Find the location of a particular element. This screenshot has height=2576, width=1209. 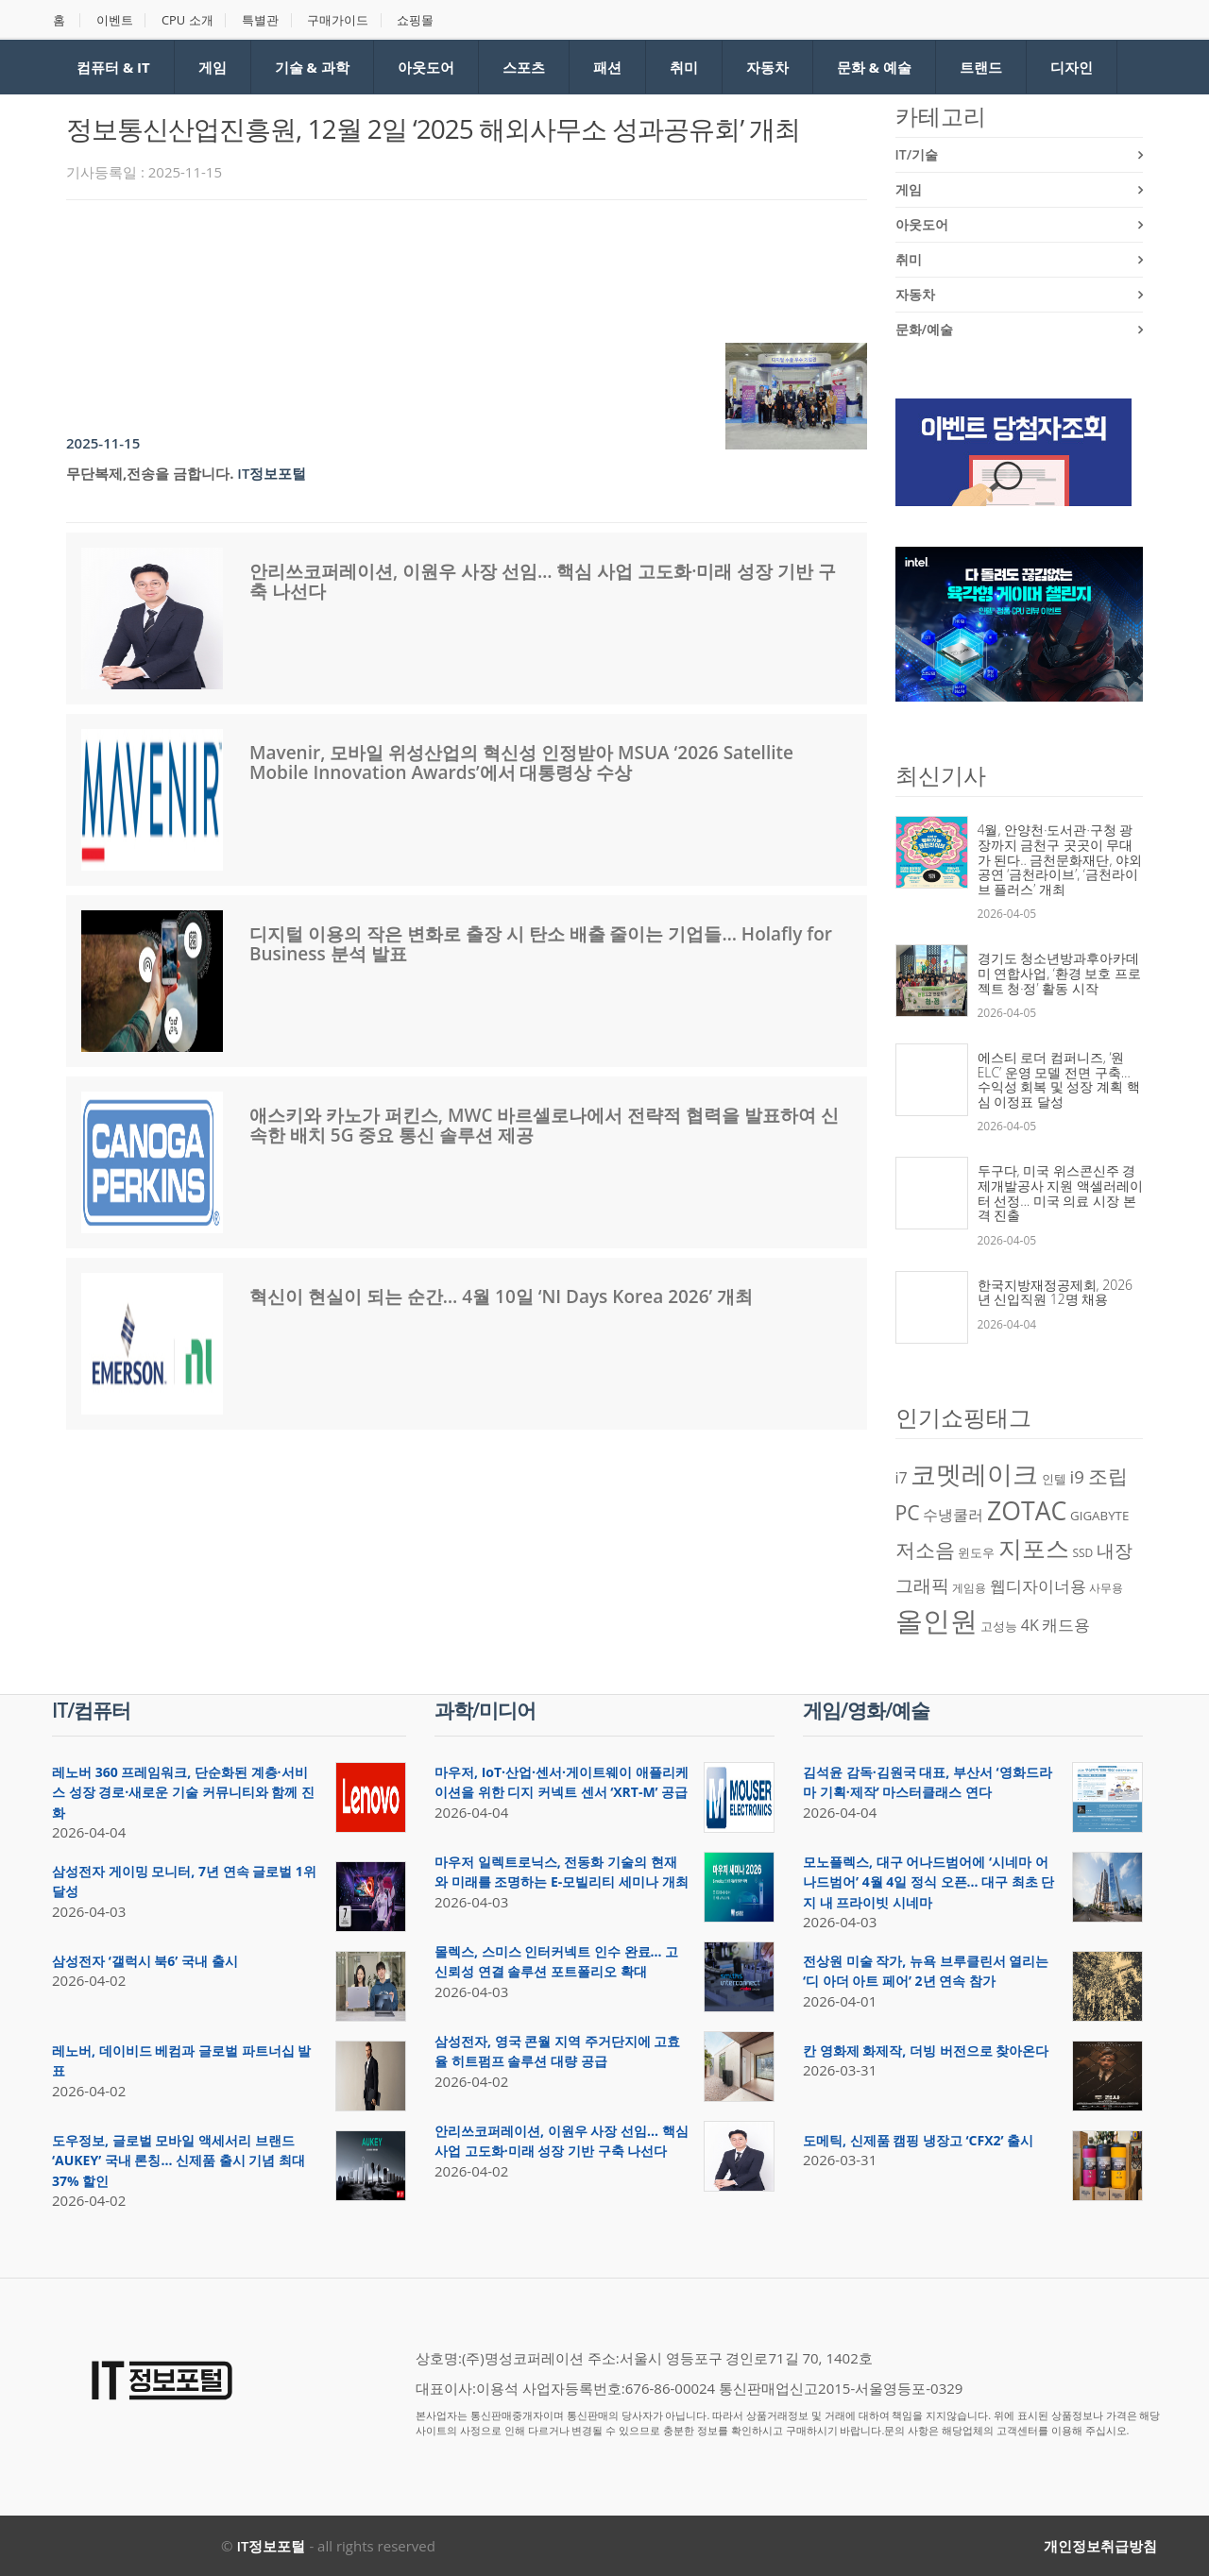

개인정보취급방침 is located at coordinates (1100, 2545).